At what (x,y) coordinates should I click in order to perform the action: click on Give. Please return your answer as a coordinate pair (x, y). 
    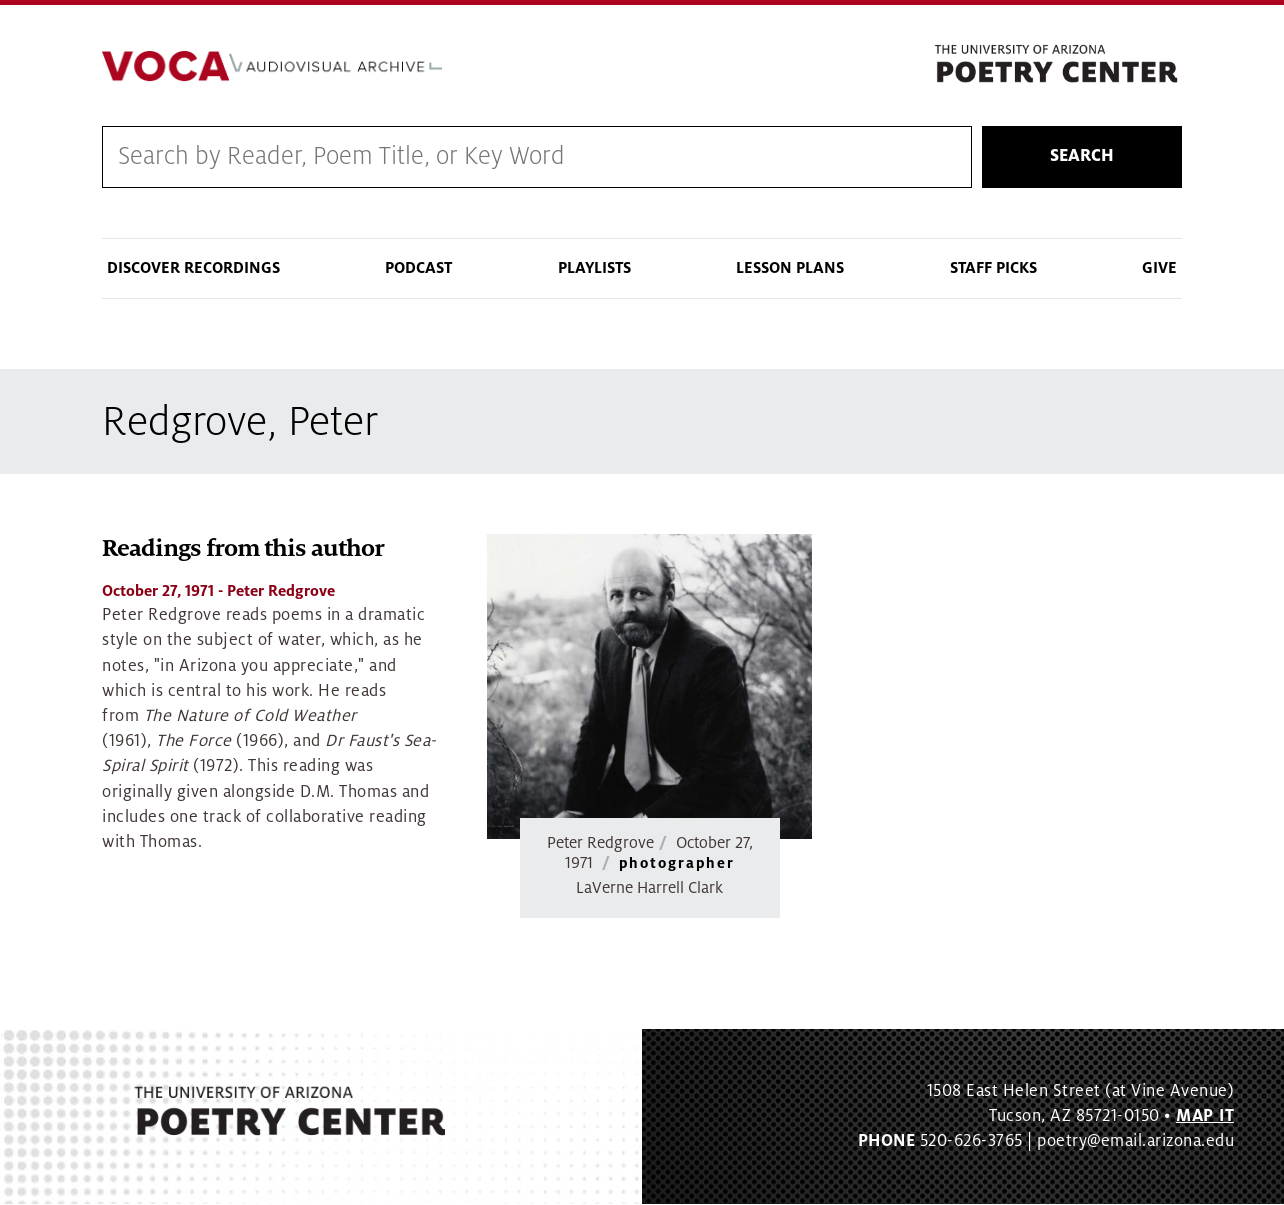
    Looking at the image, I should click on (1159, 268).